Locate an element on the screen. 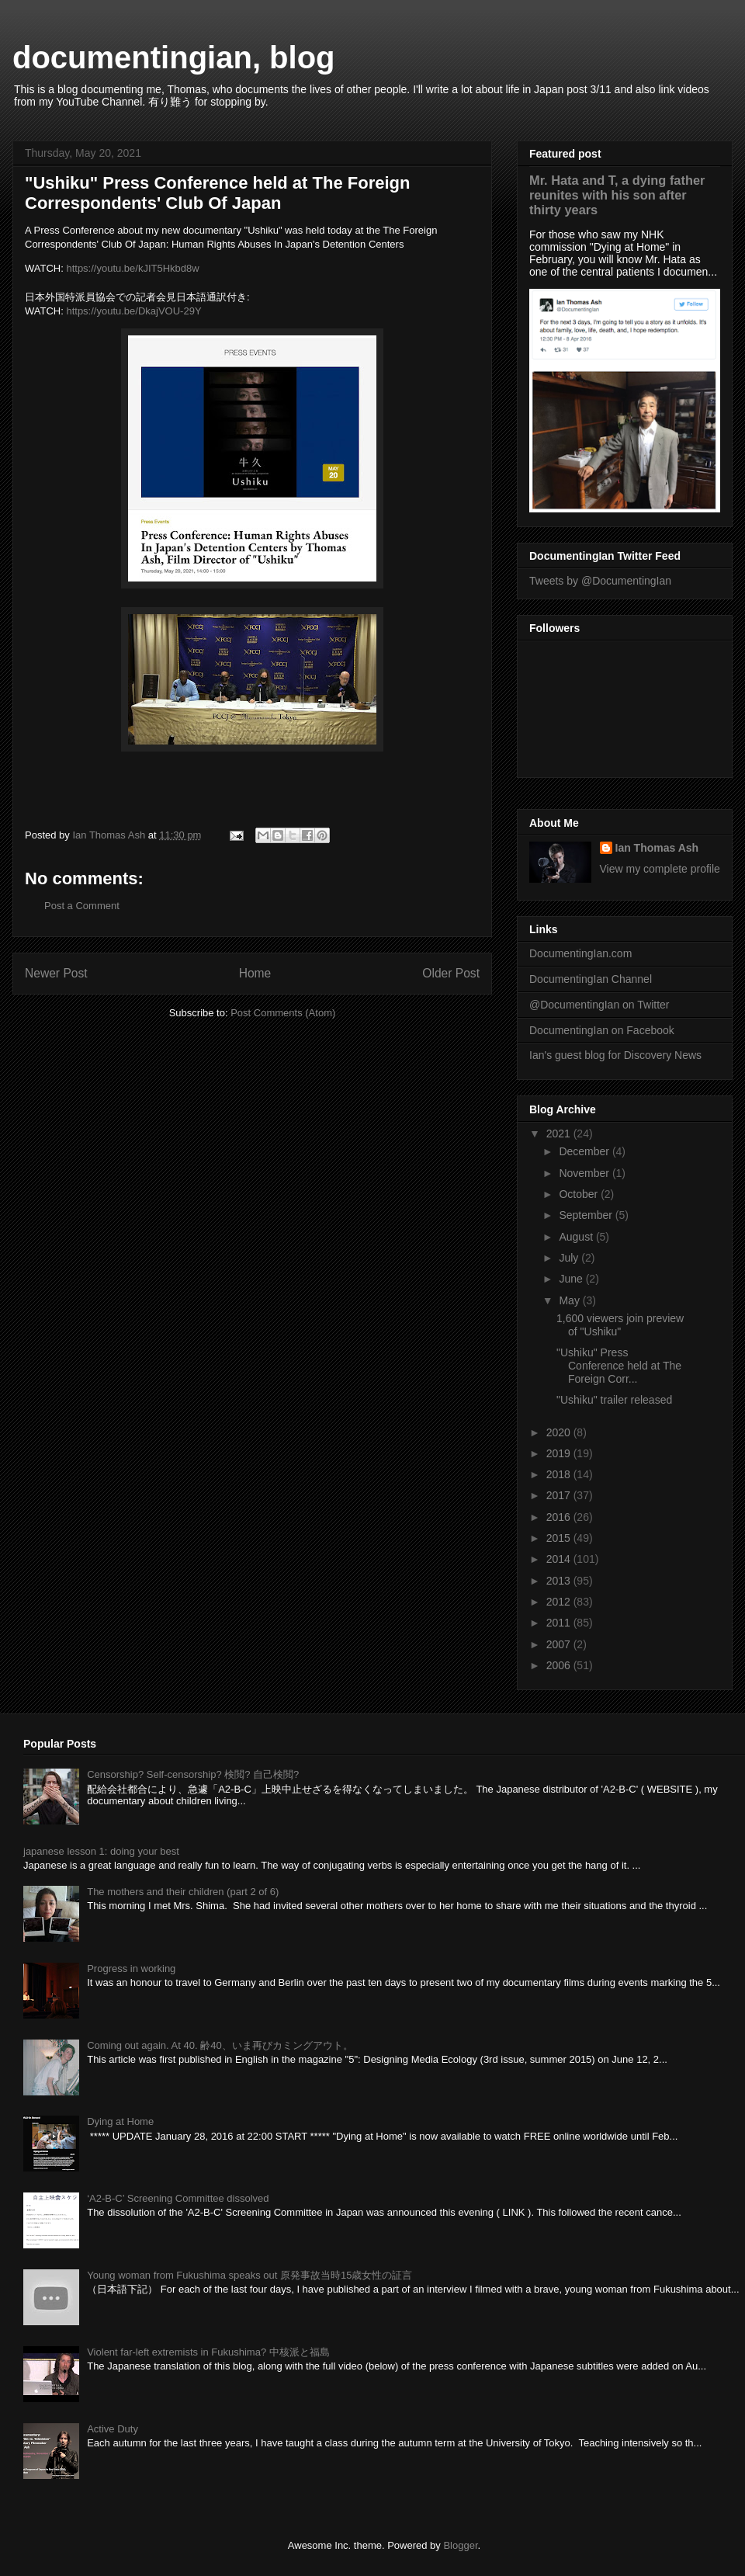 The width and height of the screenshot is (745, 2576). "Ushiku" trailer released is located at coordinates (614, 1400).